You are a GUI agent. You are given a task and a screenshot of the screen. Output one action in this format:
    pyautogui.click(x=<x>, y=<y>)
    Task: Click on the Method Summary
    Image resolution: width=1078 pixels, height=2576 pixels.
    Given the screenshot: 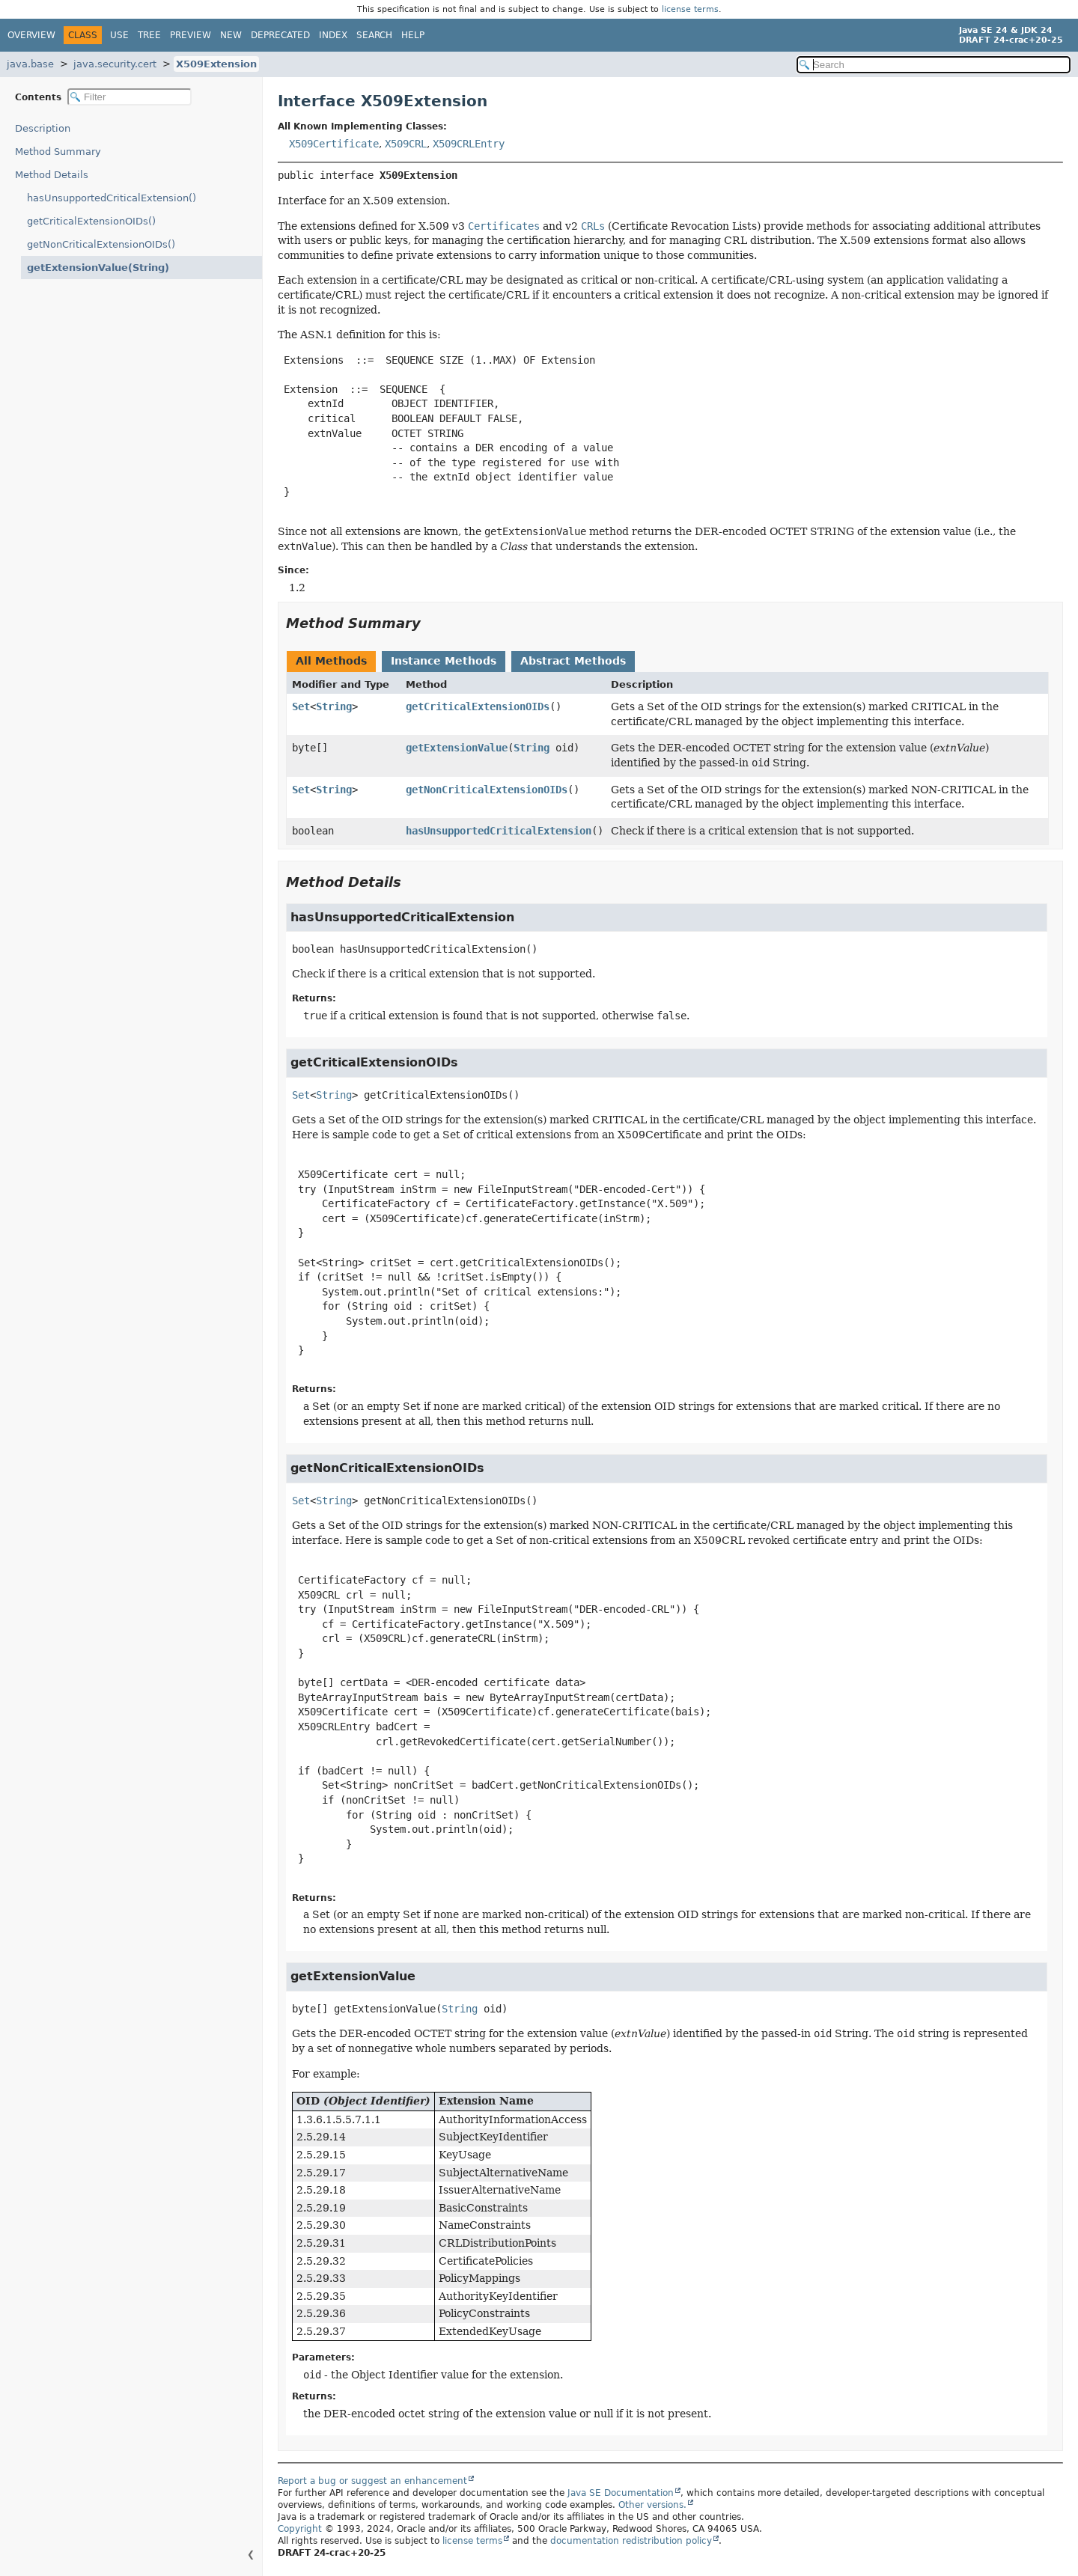 What is the action you would take?
    pyautogui.click(x=58, y=151)
    